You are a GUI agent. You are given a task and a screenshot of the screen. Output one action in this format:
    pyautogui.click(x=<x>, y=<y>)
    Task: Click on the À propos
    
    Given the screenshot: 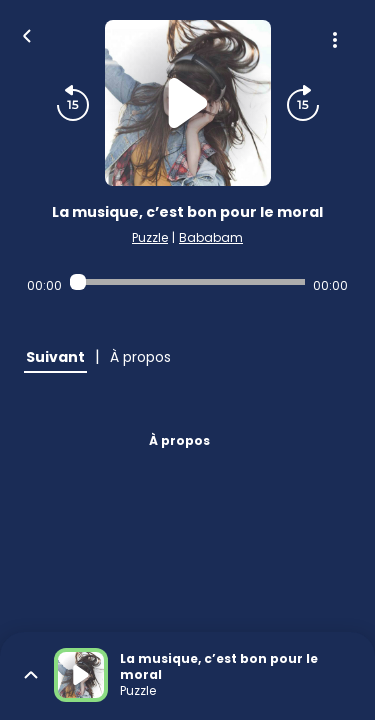 What is the action you would take?
    pyautogui.click(x=179, y=440)
    